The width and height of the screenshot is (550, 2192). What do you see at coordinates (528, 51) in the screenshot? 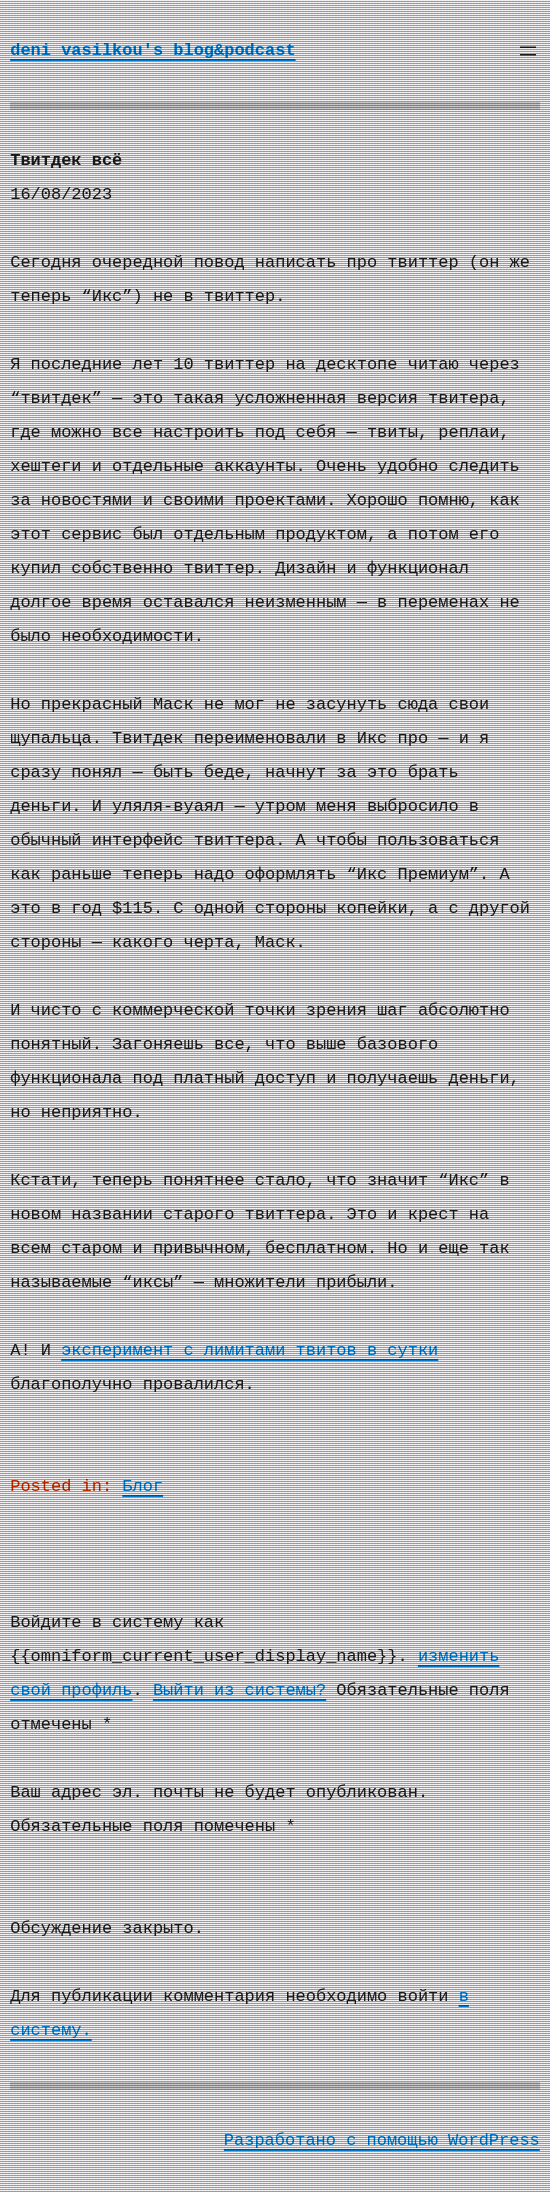
I see `[Открыть меню]` at bounding box center [528, 51].